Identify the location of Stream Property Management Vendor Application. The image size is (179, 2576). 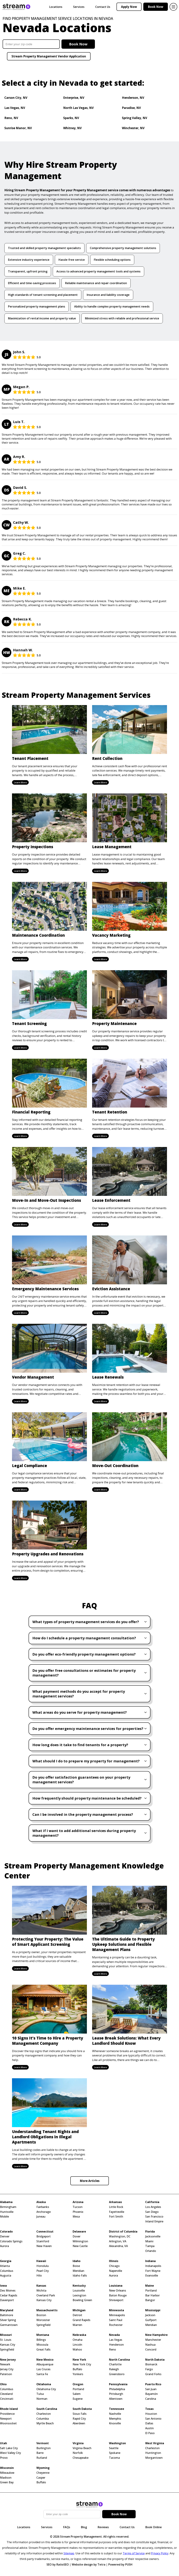
(48, 56).